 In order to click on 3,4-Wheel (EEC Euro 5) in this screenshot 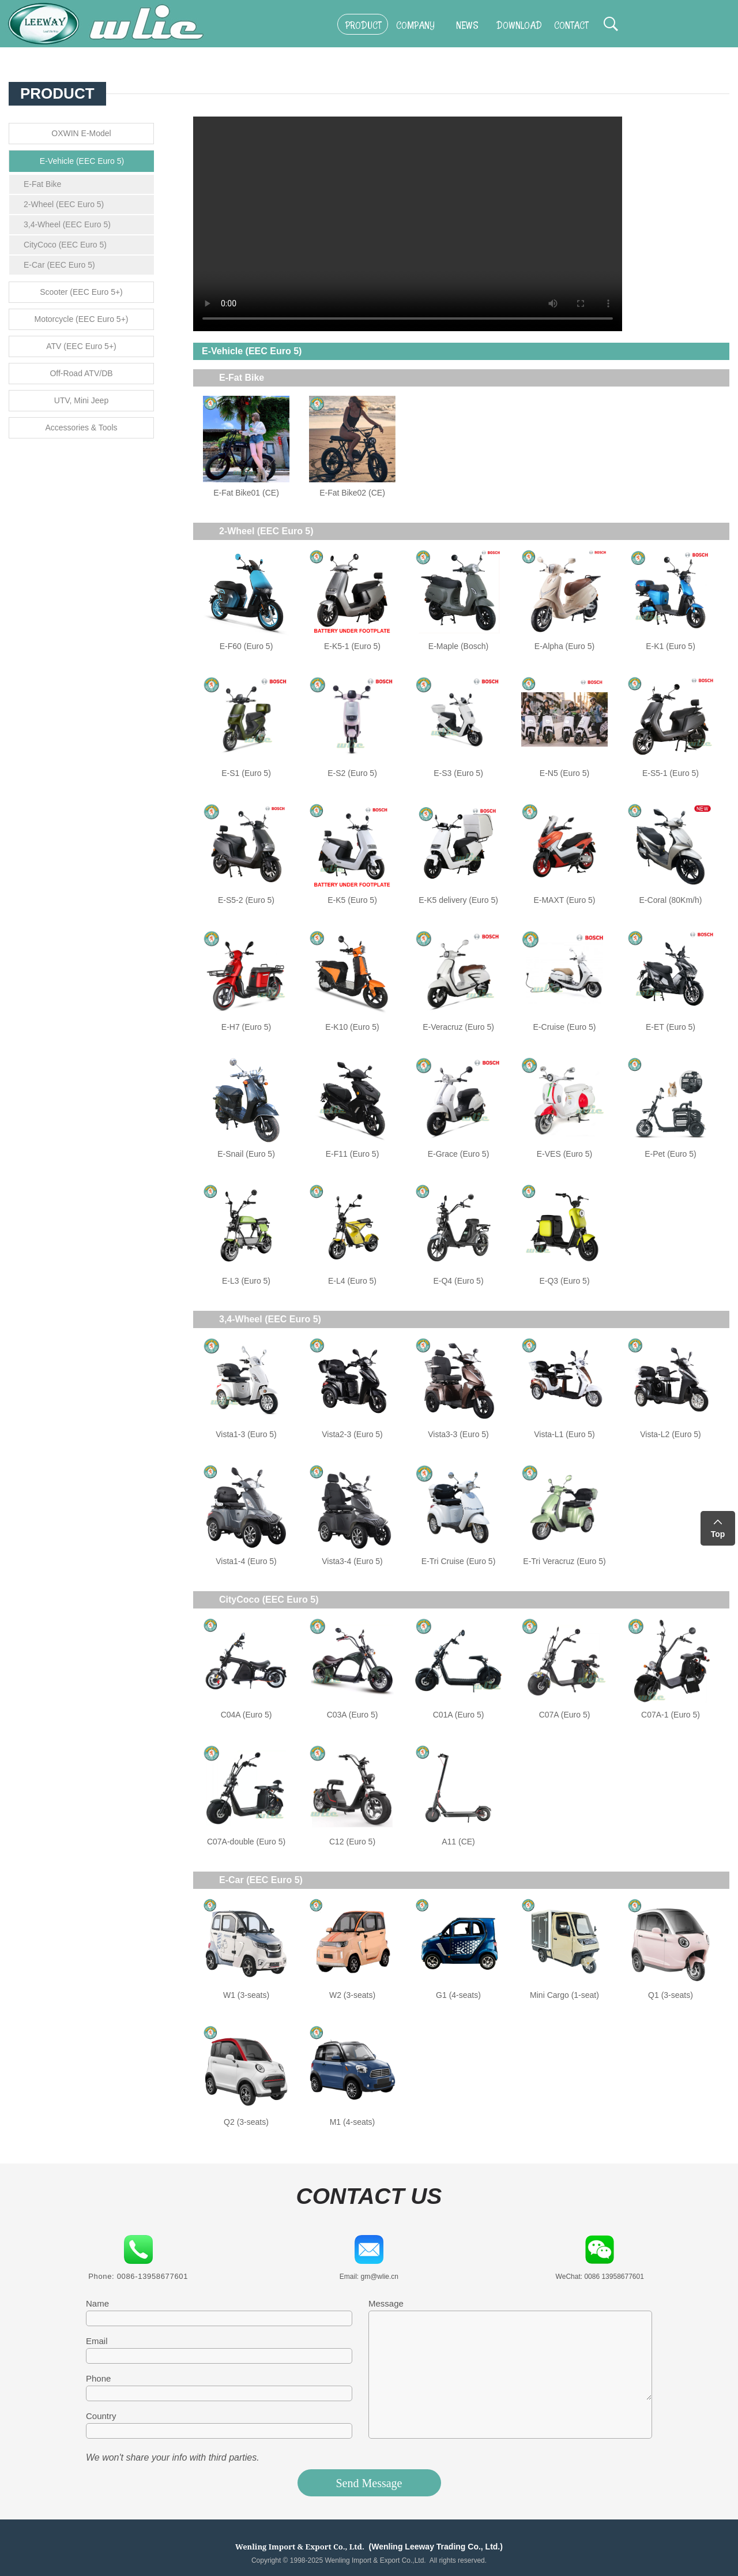, I will do `click(67, 224)`.